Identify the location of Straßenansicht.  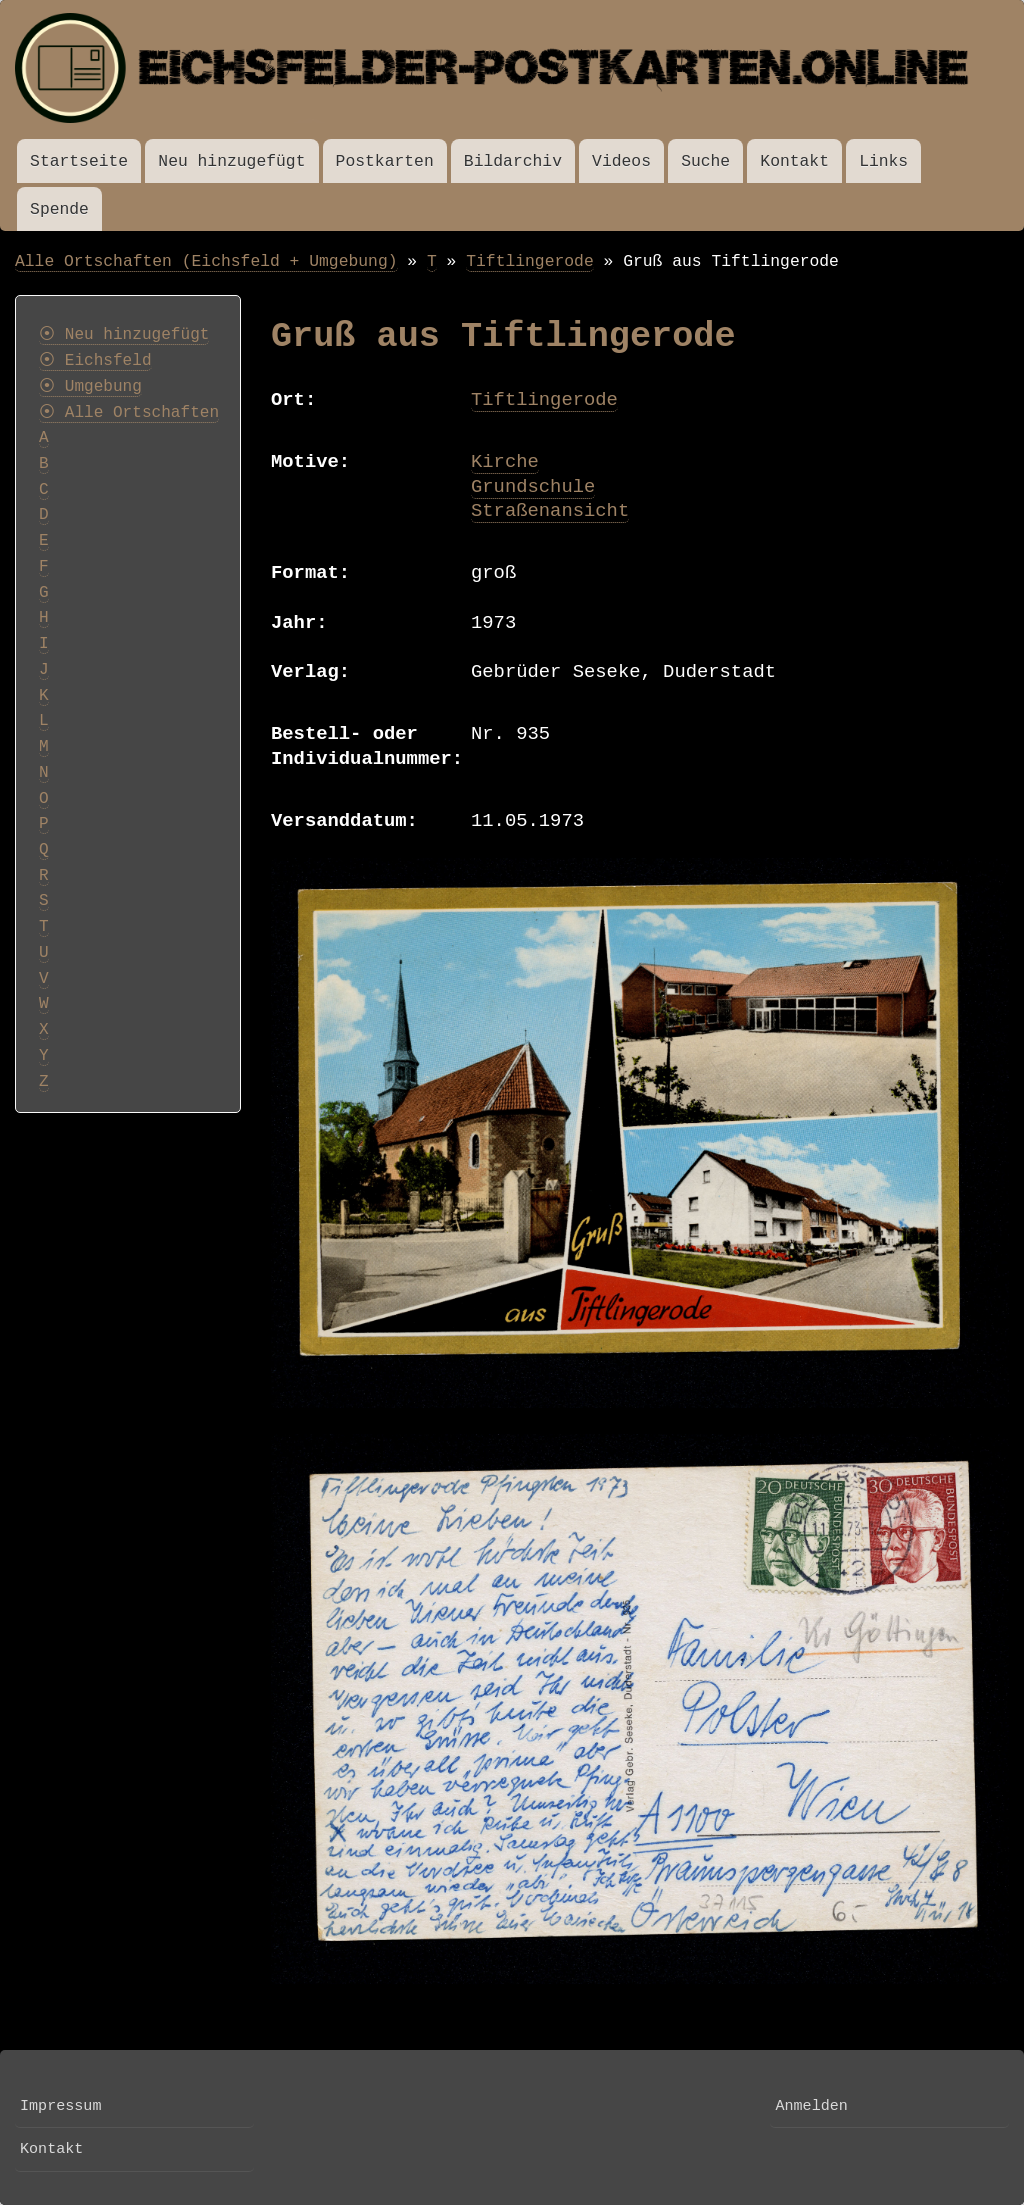
(550, 511).